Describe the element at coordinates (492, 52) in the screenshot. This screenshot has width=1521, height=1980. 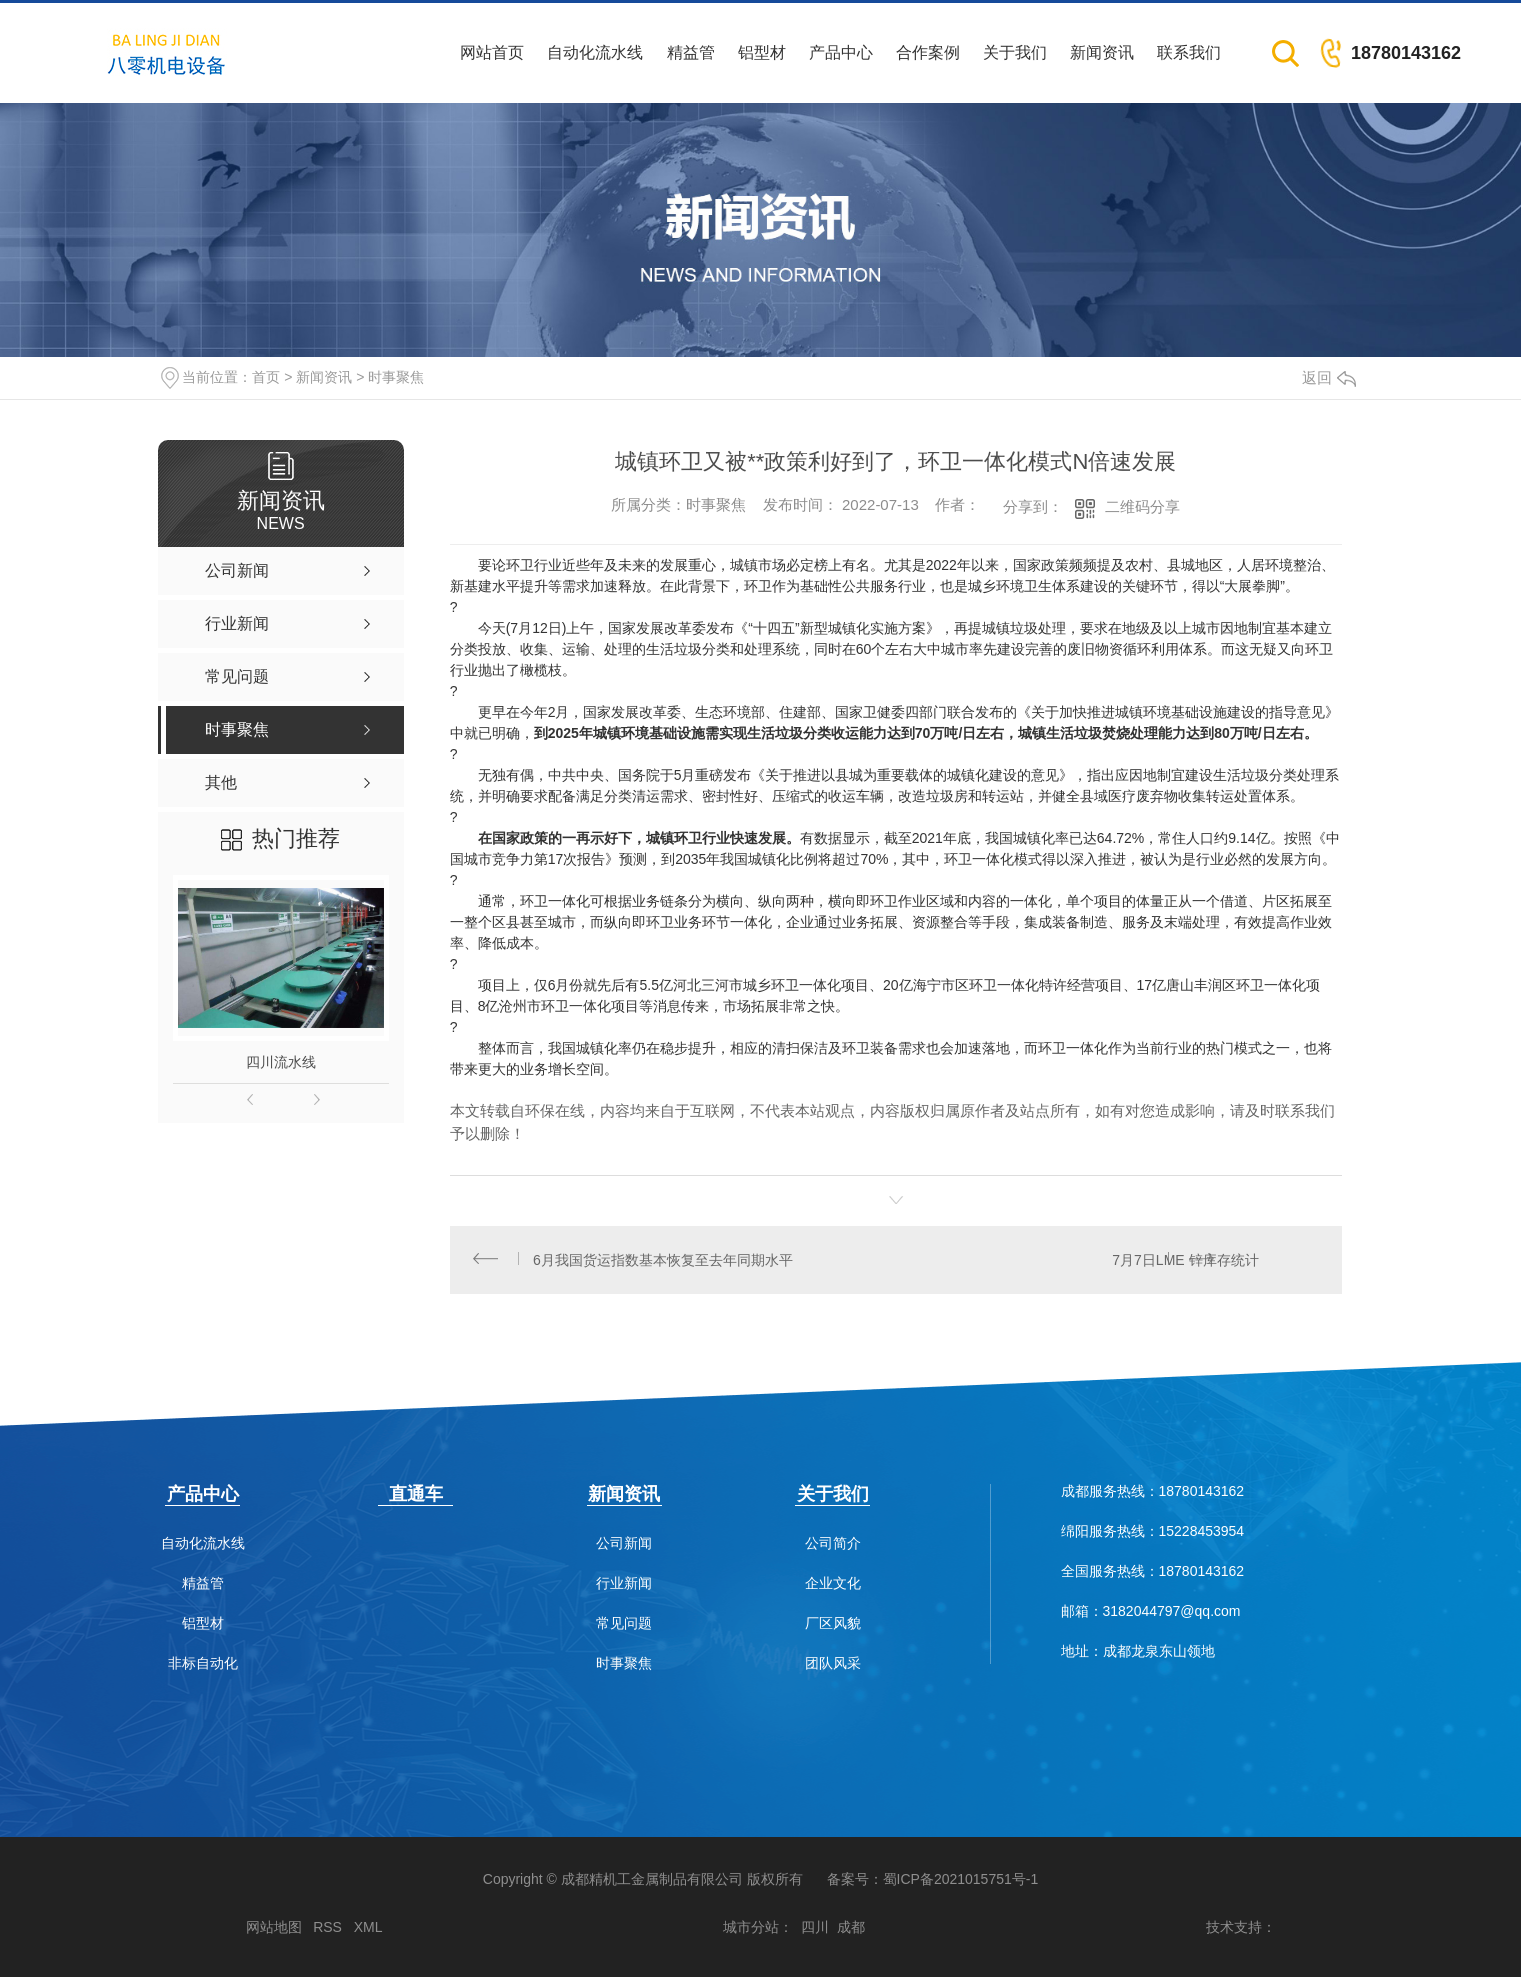
I see `网站首页` at that location.